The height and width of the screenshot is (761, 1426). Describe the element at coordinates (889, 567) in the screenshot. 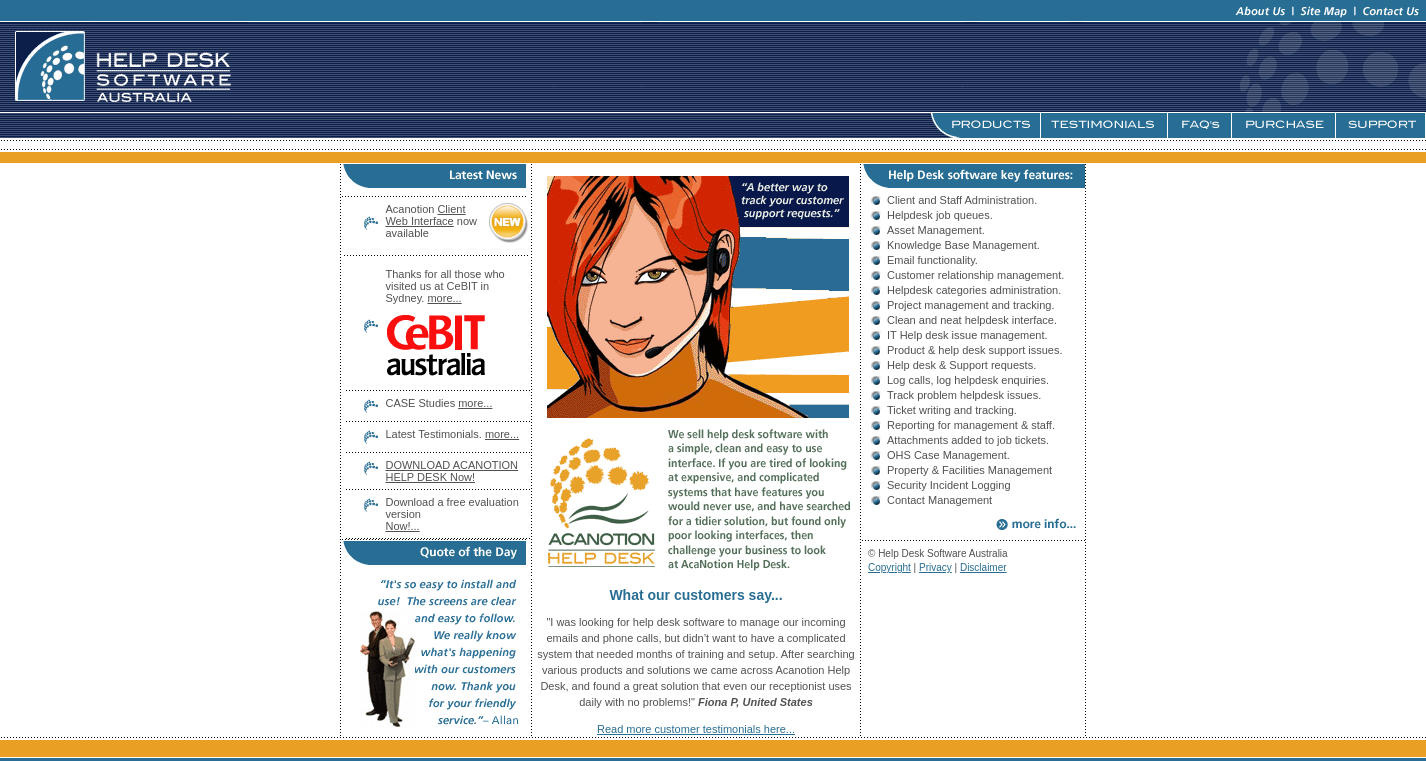

I see `Copyright` at that location.